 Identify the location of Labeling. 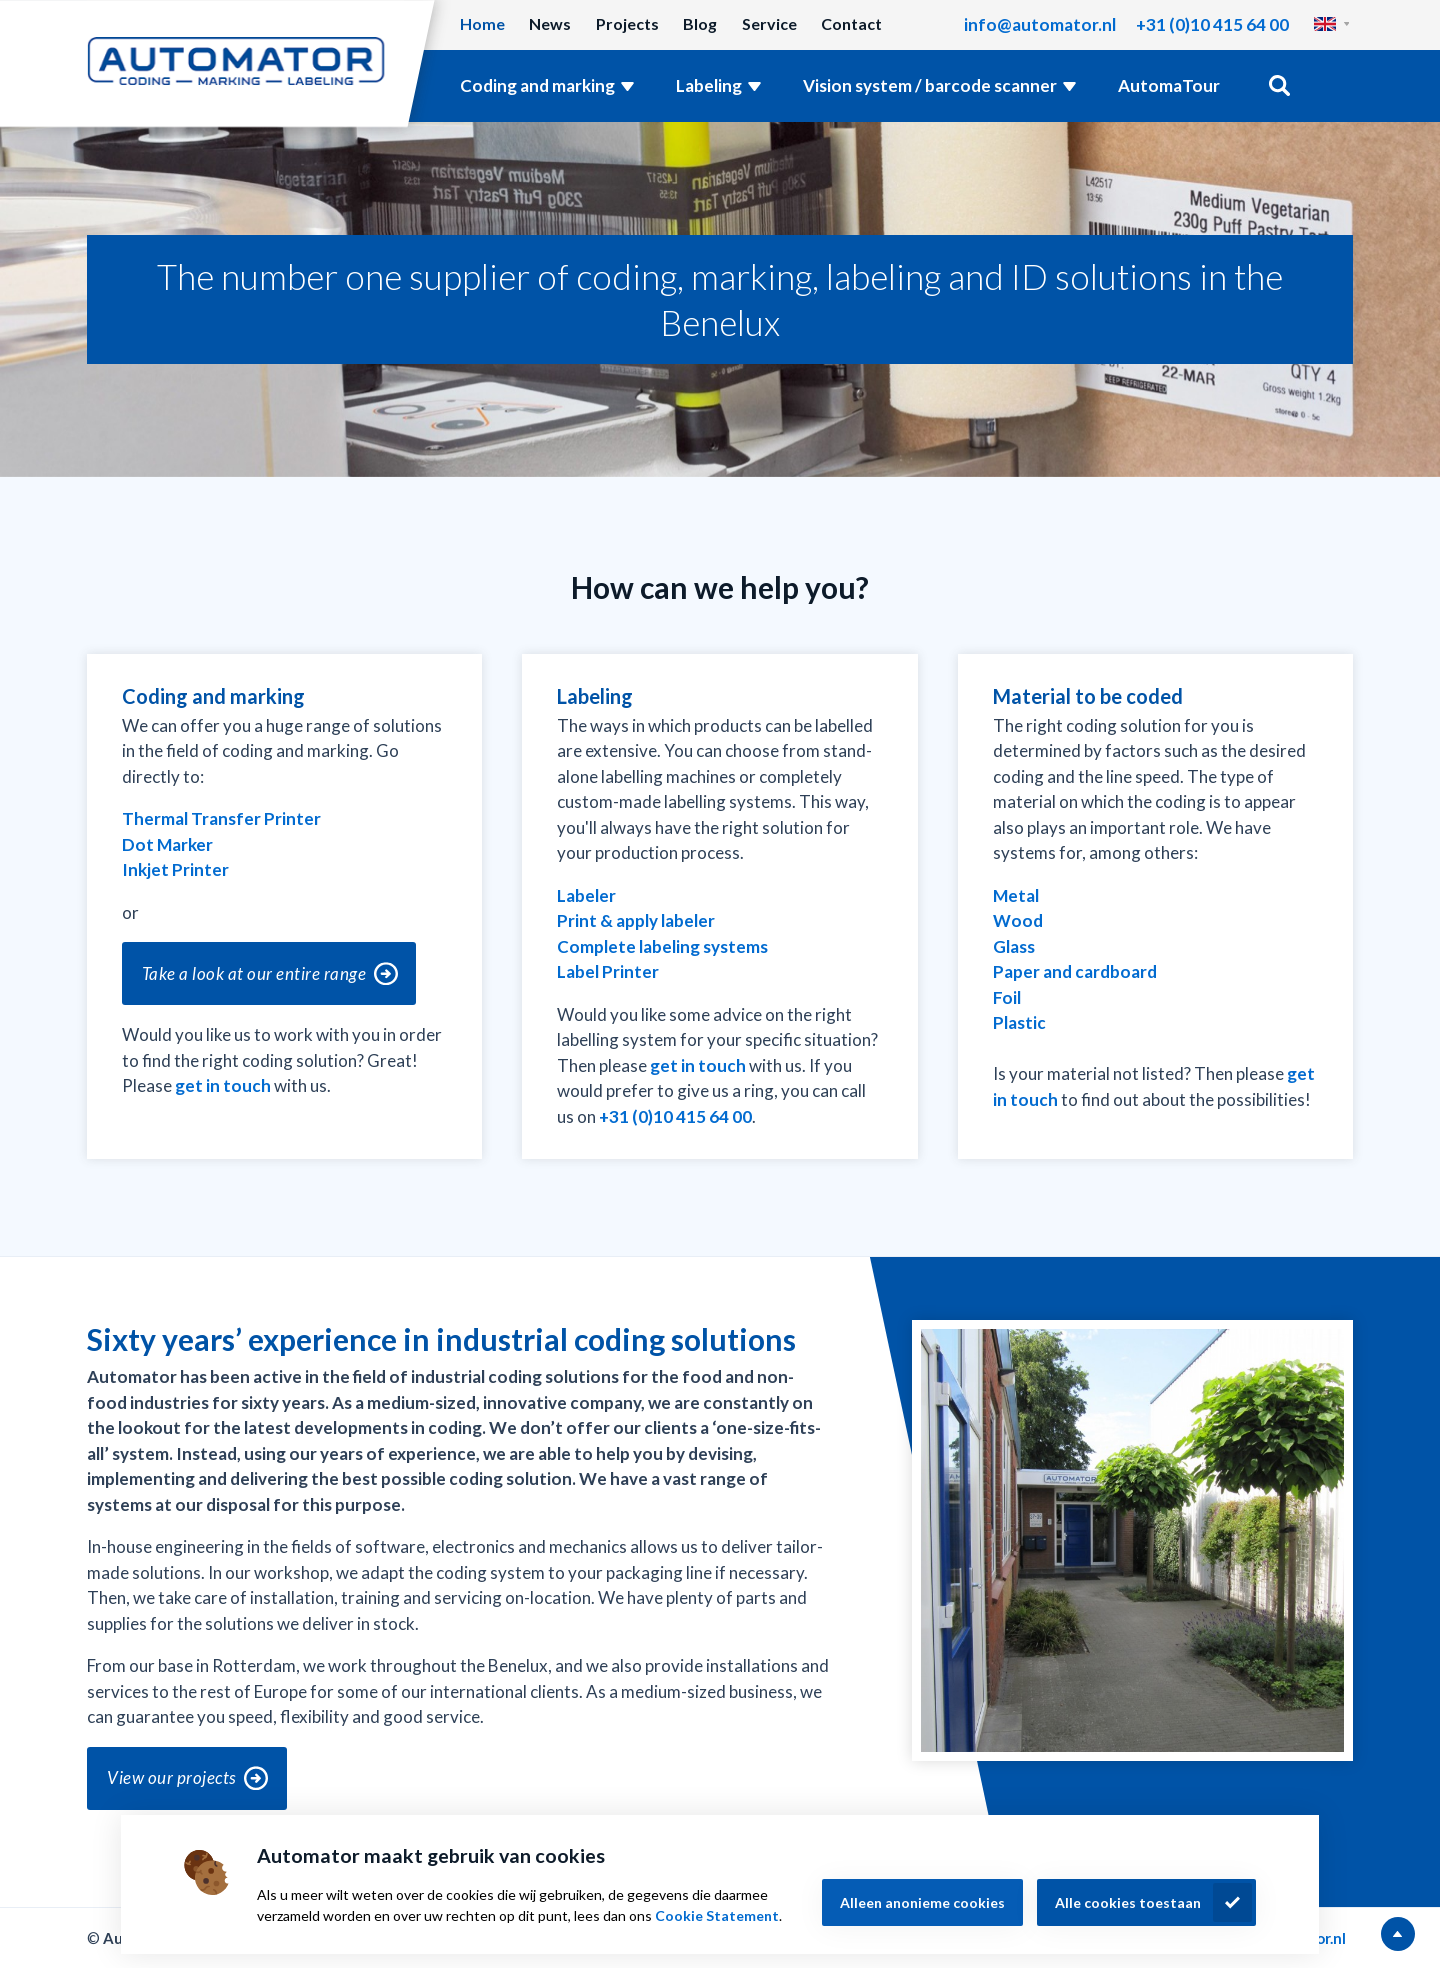
(709, 85).